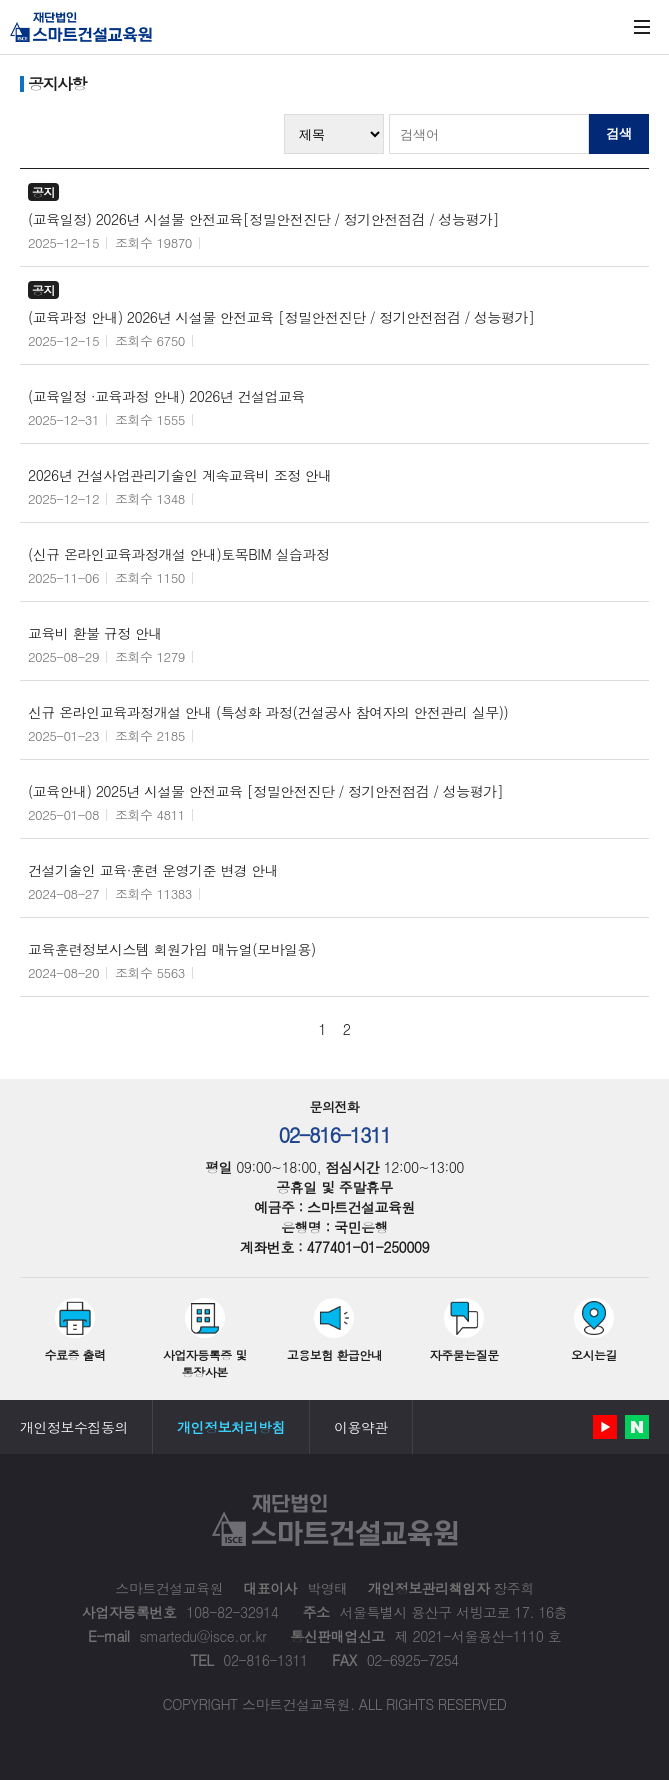 The image size is (669, 1780). I want to click on 교육훈련정보시스템 회원가입 매뉴얼(모바일용), so click(172, 949).